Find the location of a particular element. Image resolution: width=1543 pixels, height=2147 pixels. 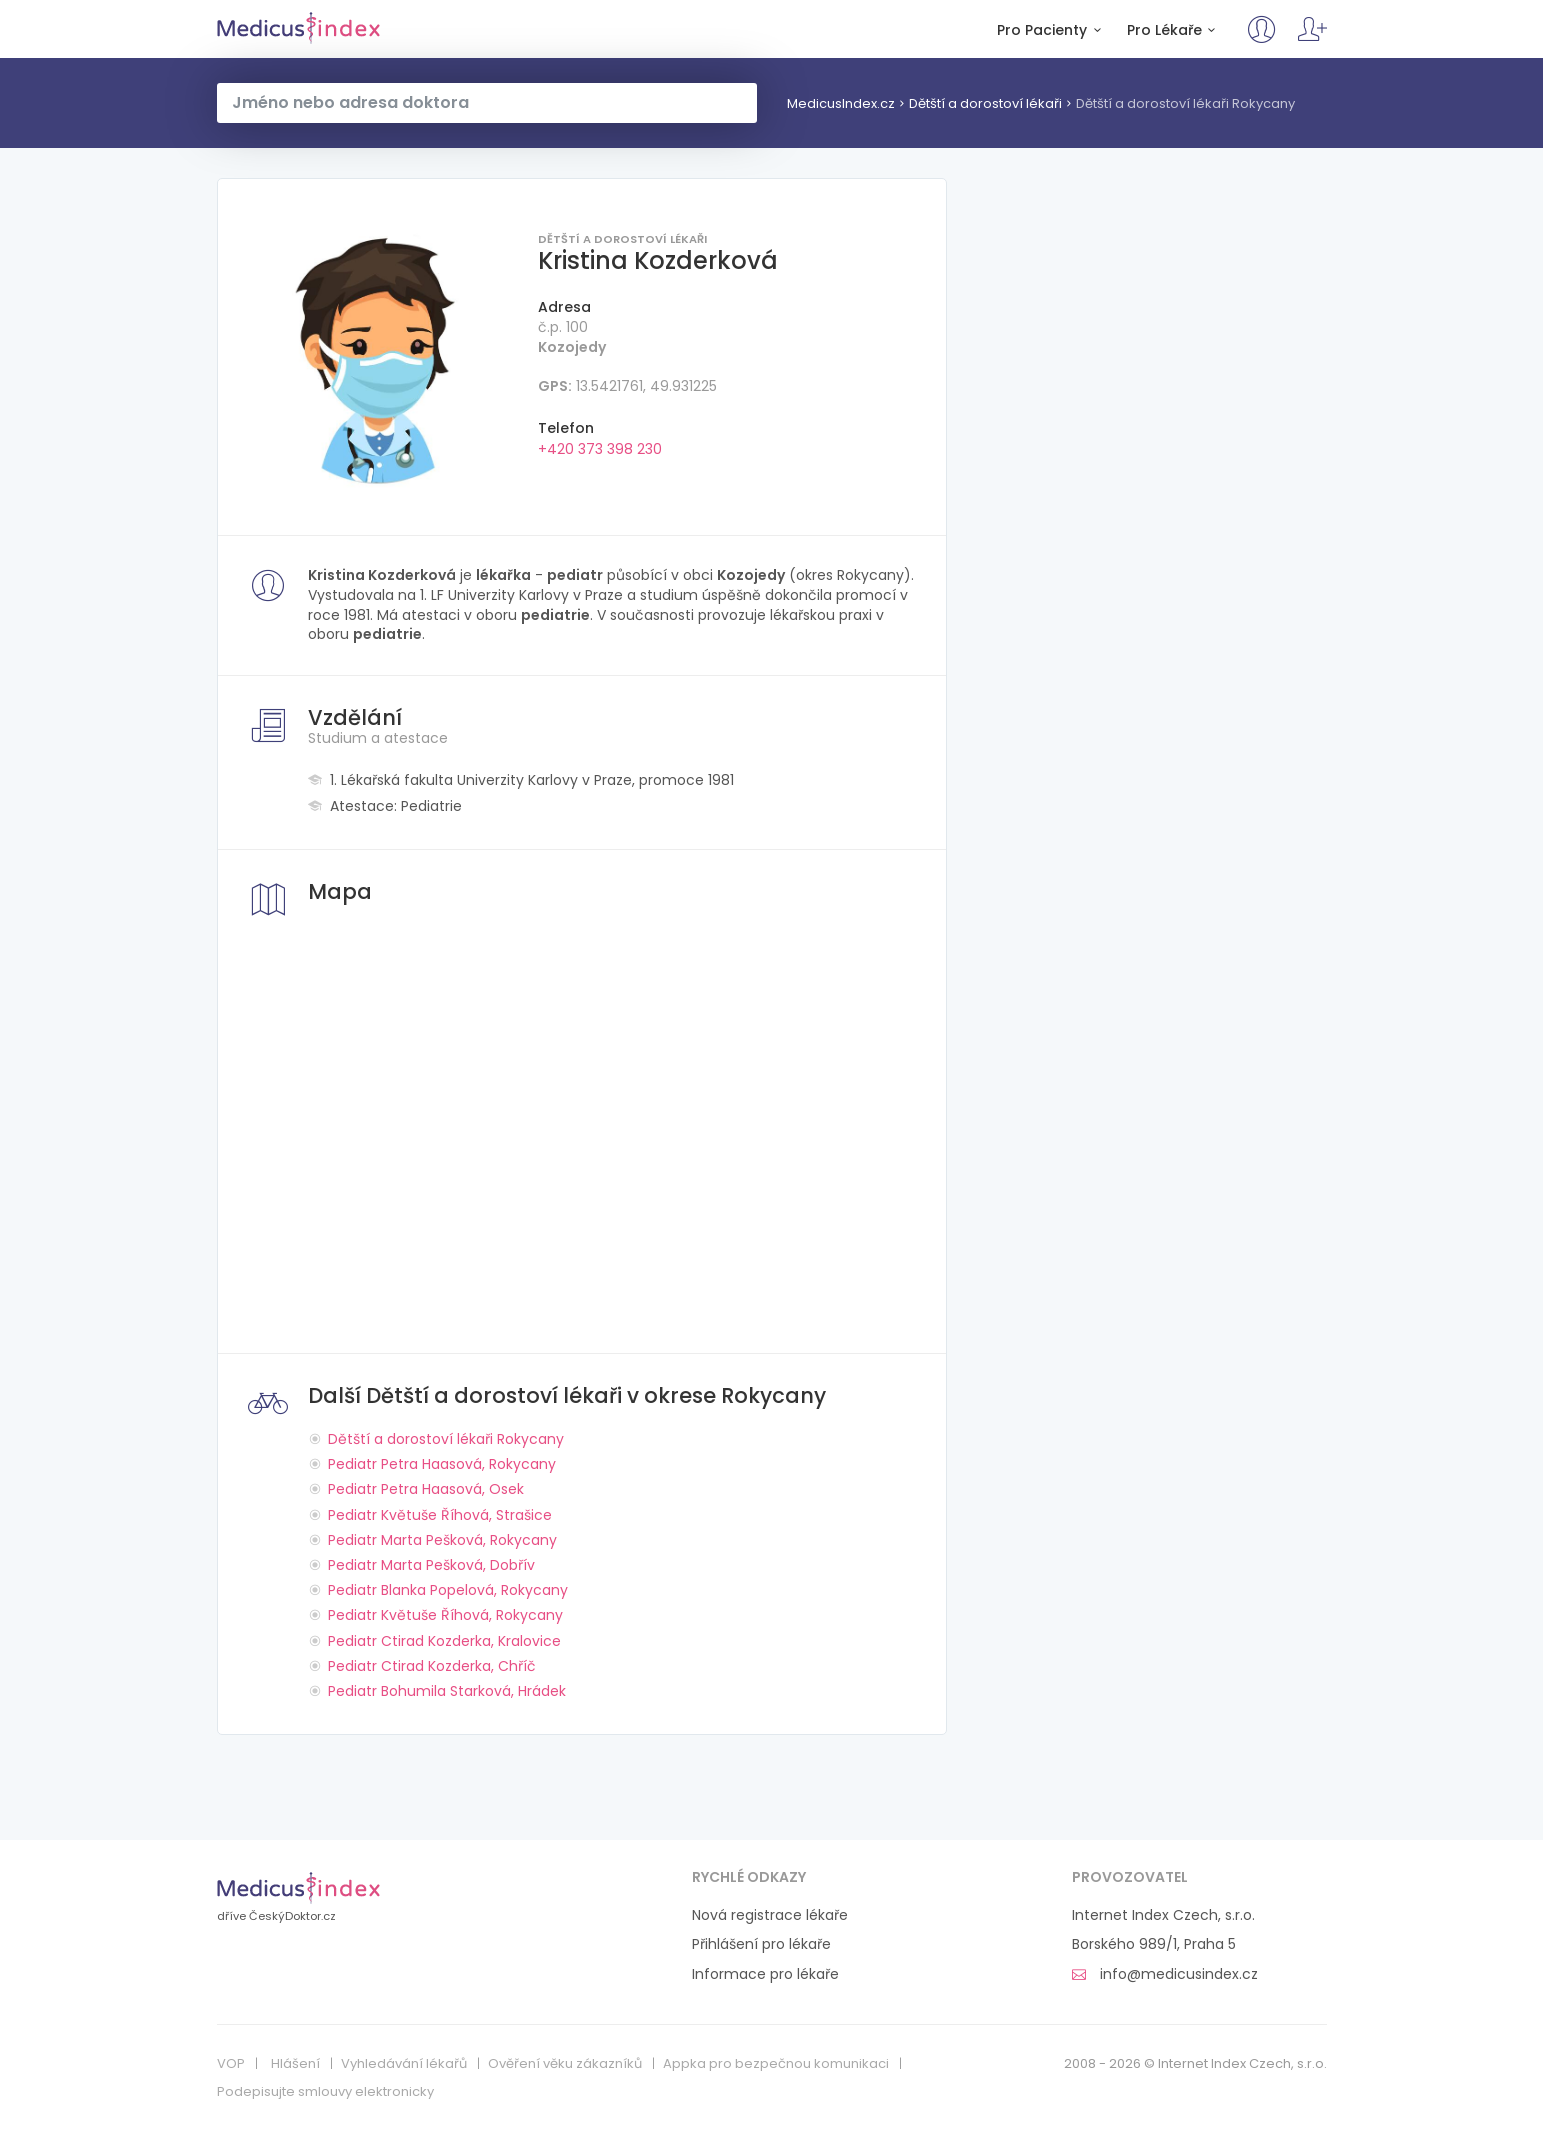

+420 373 398 230 is located at coordinates (600, 449).